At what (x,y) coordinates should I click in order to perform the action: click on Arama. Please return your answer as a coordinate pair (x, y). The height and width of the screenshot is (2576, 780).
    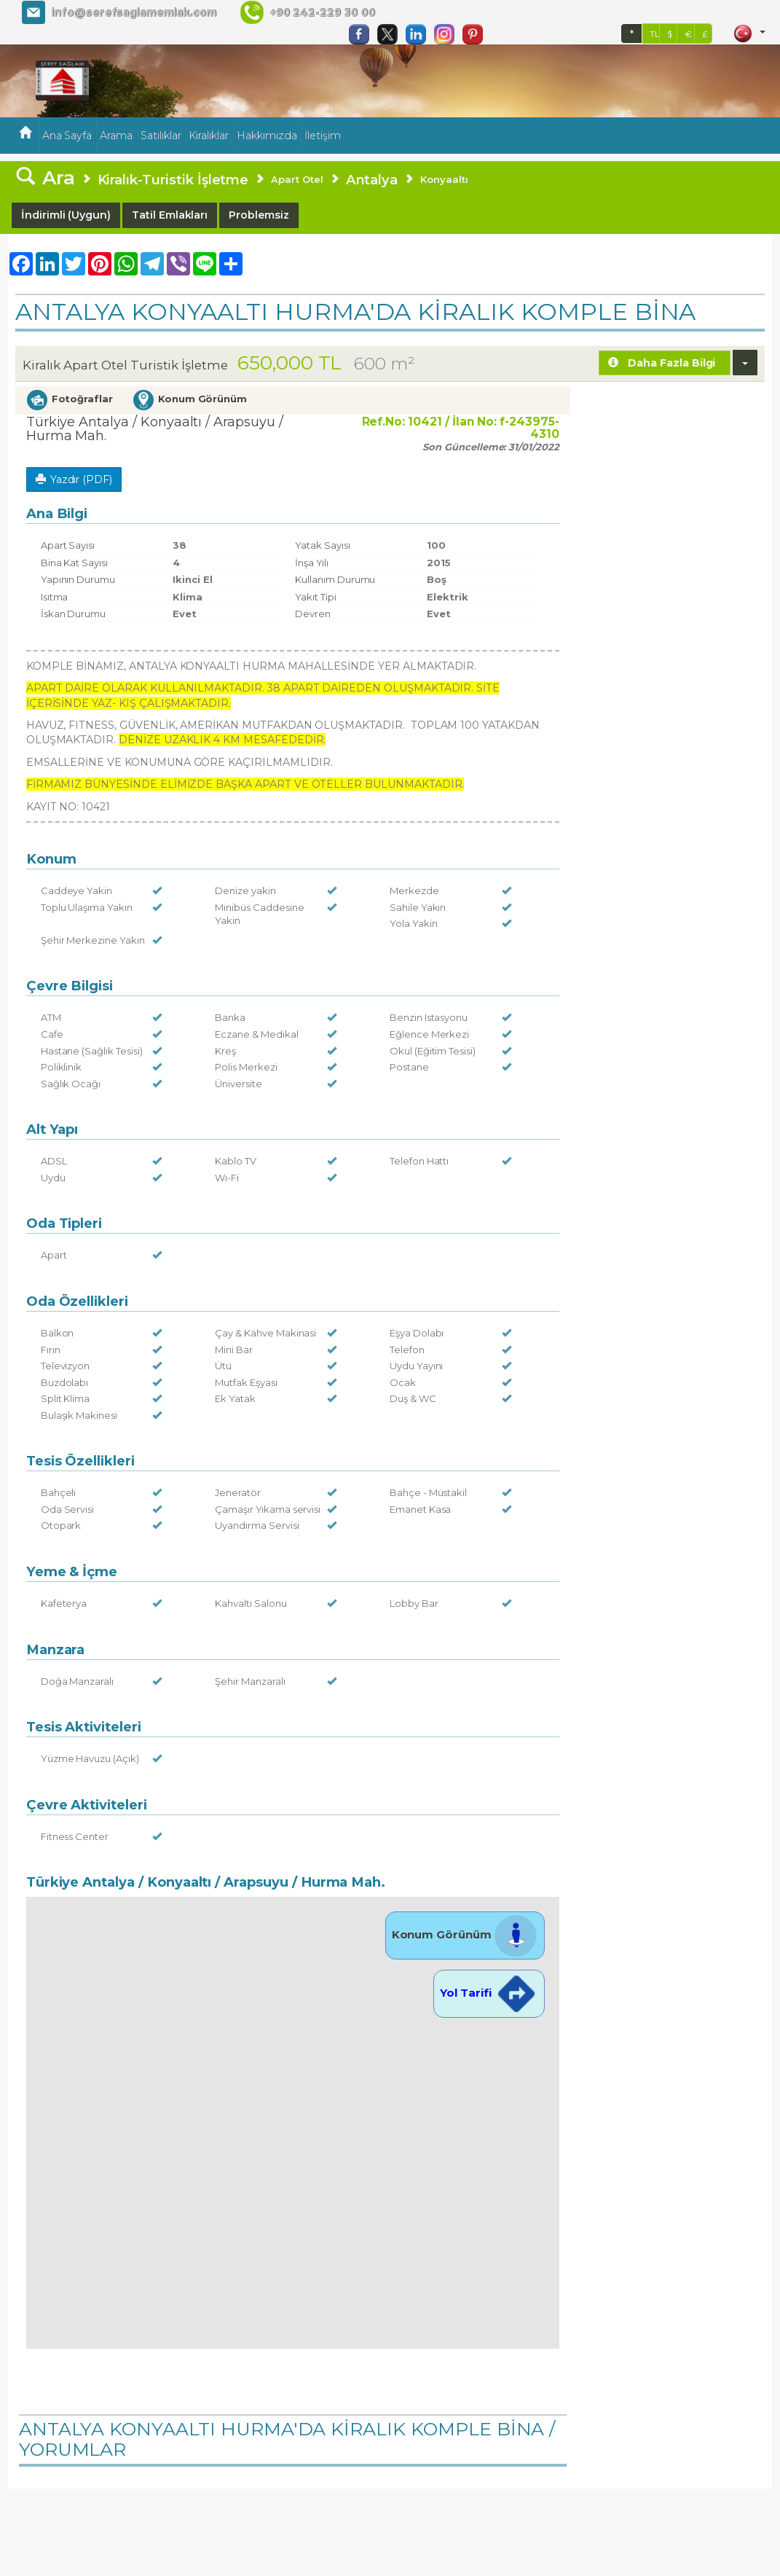
    Looking at the image, I should click on (116, 135).